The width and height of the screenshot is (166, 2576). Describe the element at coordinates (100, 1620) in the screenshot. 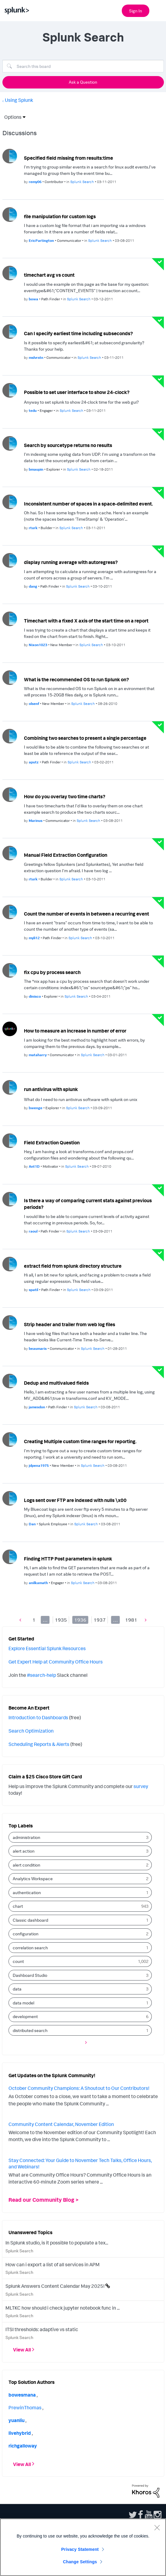

I see `1937 [Page 1937]` at that location.